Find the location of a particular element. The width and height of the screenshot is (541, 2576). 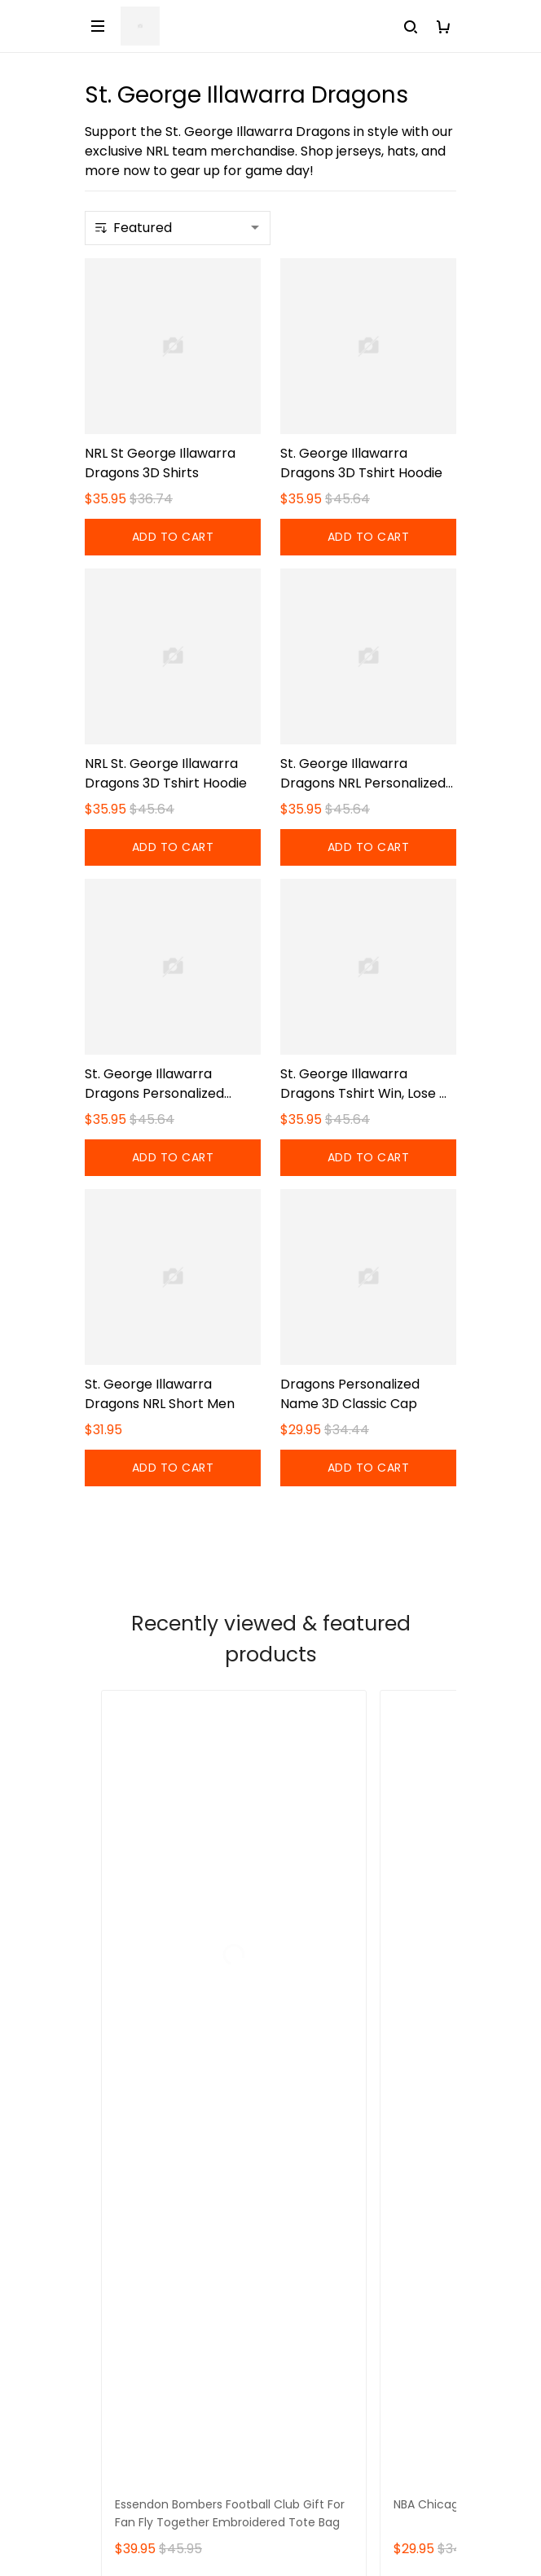

About Us is located at coordinates (114, 2091).